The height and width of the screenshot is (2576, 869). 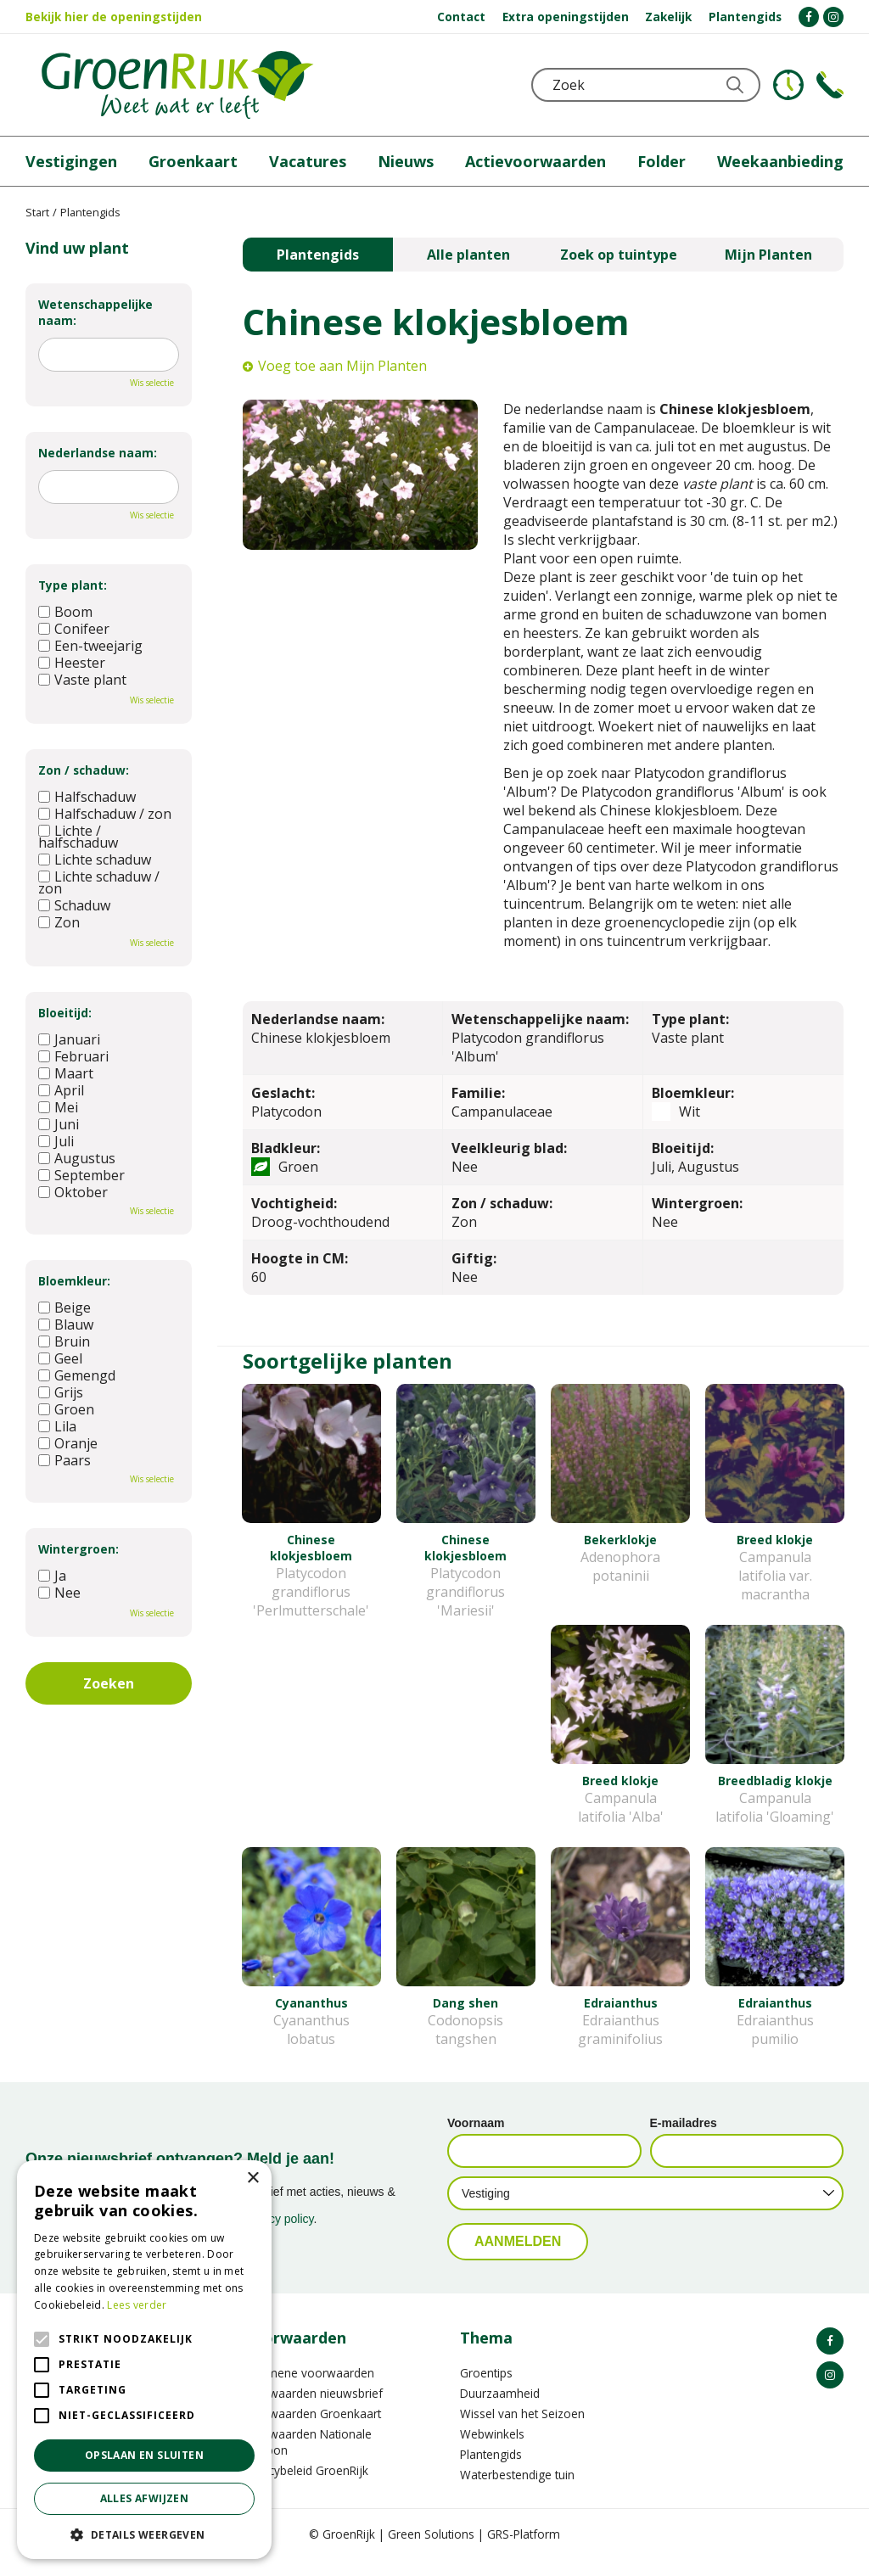 What do you see at coordinates (144, 2455) in the screenshot?
I see `Opslaan en sluiten [button]` at bounding box center [144, 2455].